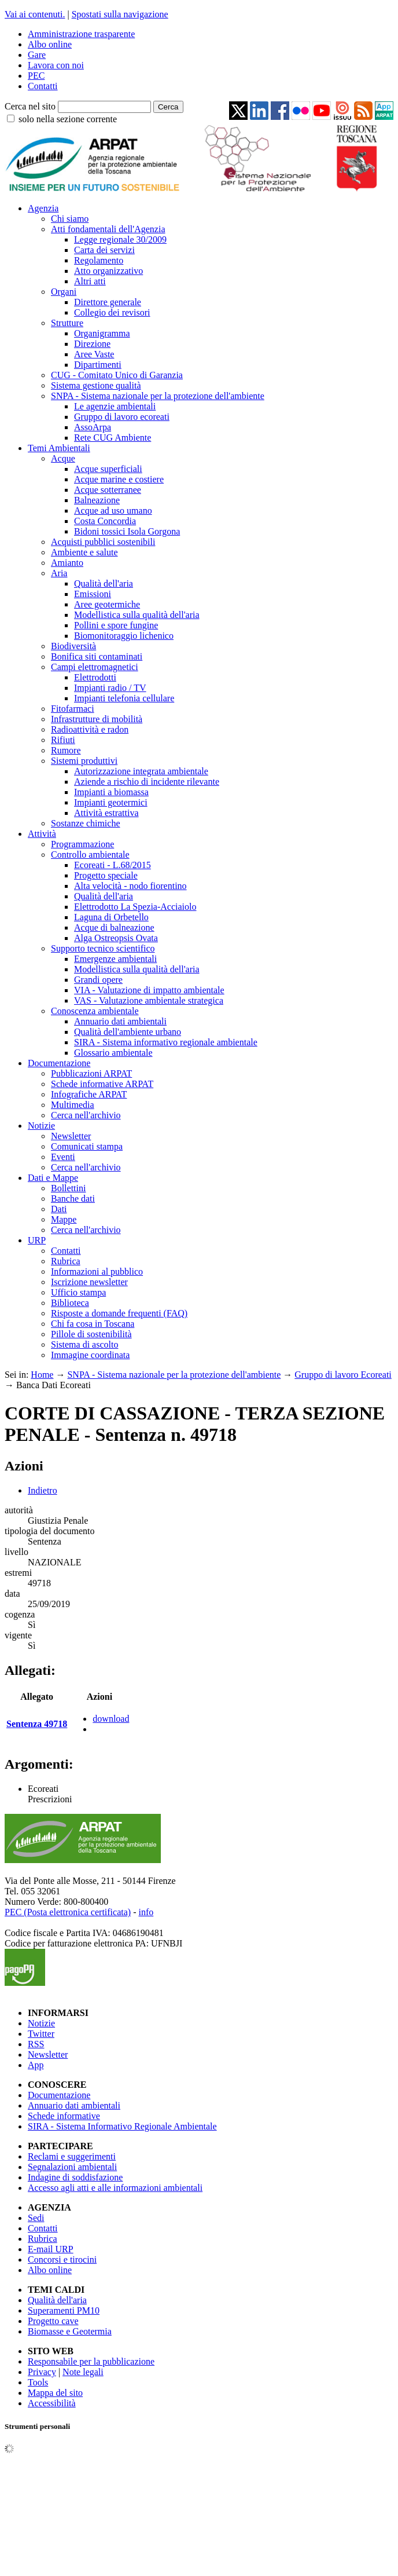  What do you see at coordinates (96, 719) in the screenshot?
I see `Infrastrutture di mobilità` at bounding box center [96, 719].